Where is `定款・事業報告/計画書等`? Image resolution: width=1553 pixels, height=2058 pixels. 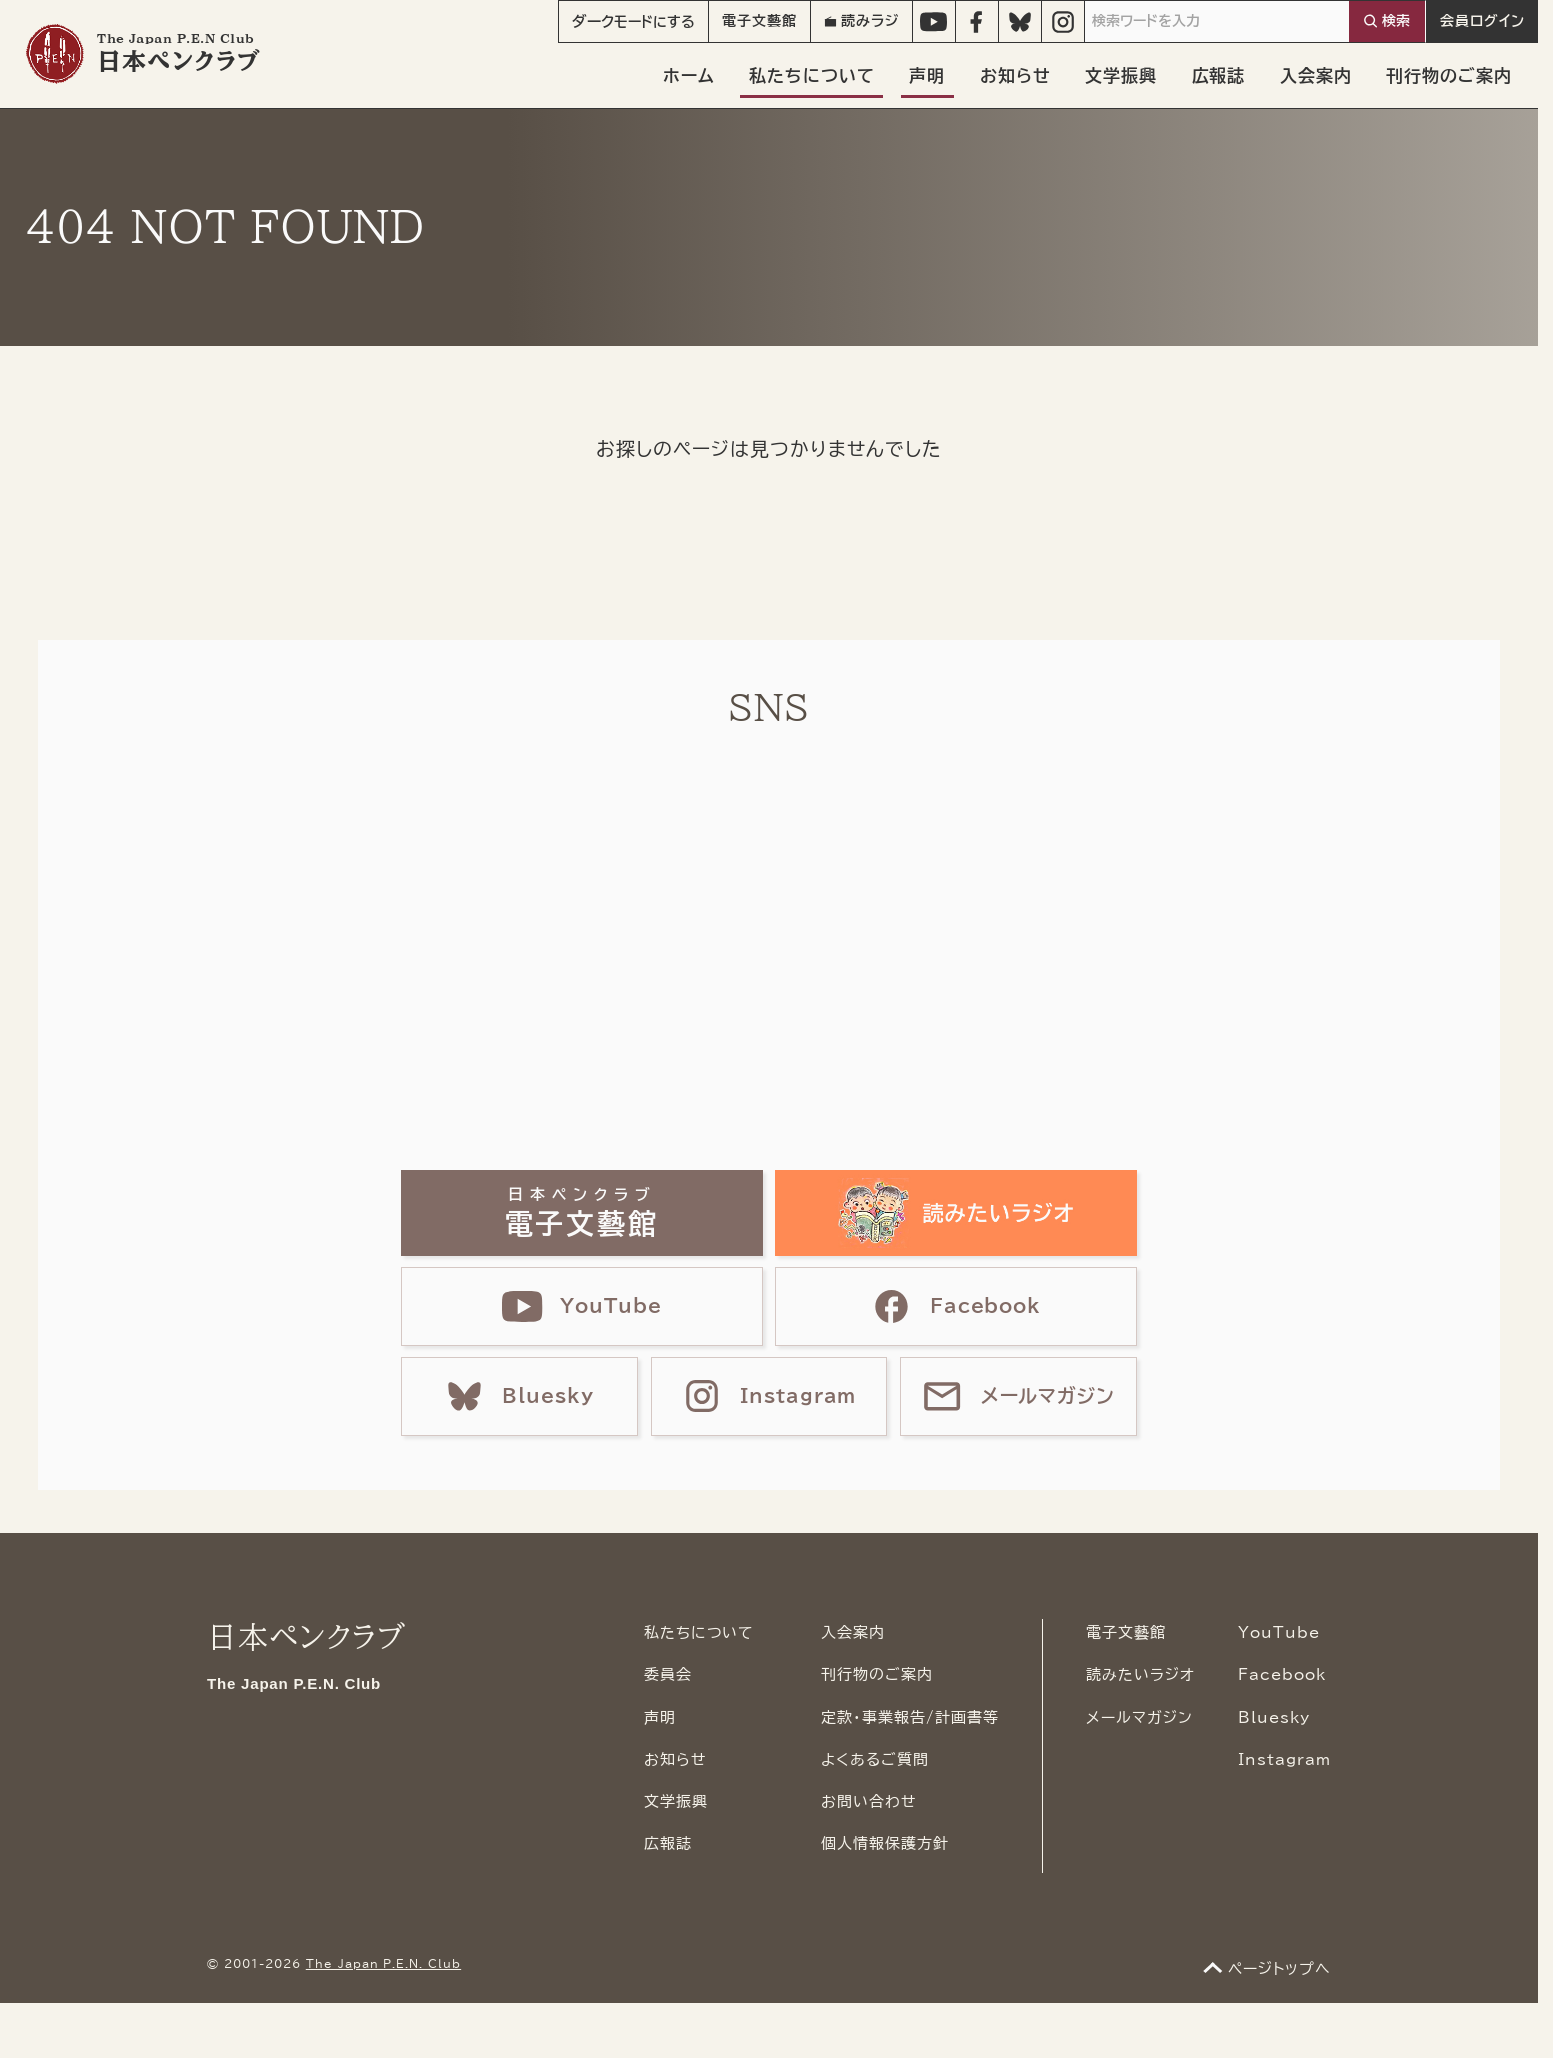
定款・事業報告/計画書等 is located at coordinates (910, 1717).